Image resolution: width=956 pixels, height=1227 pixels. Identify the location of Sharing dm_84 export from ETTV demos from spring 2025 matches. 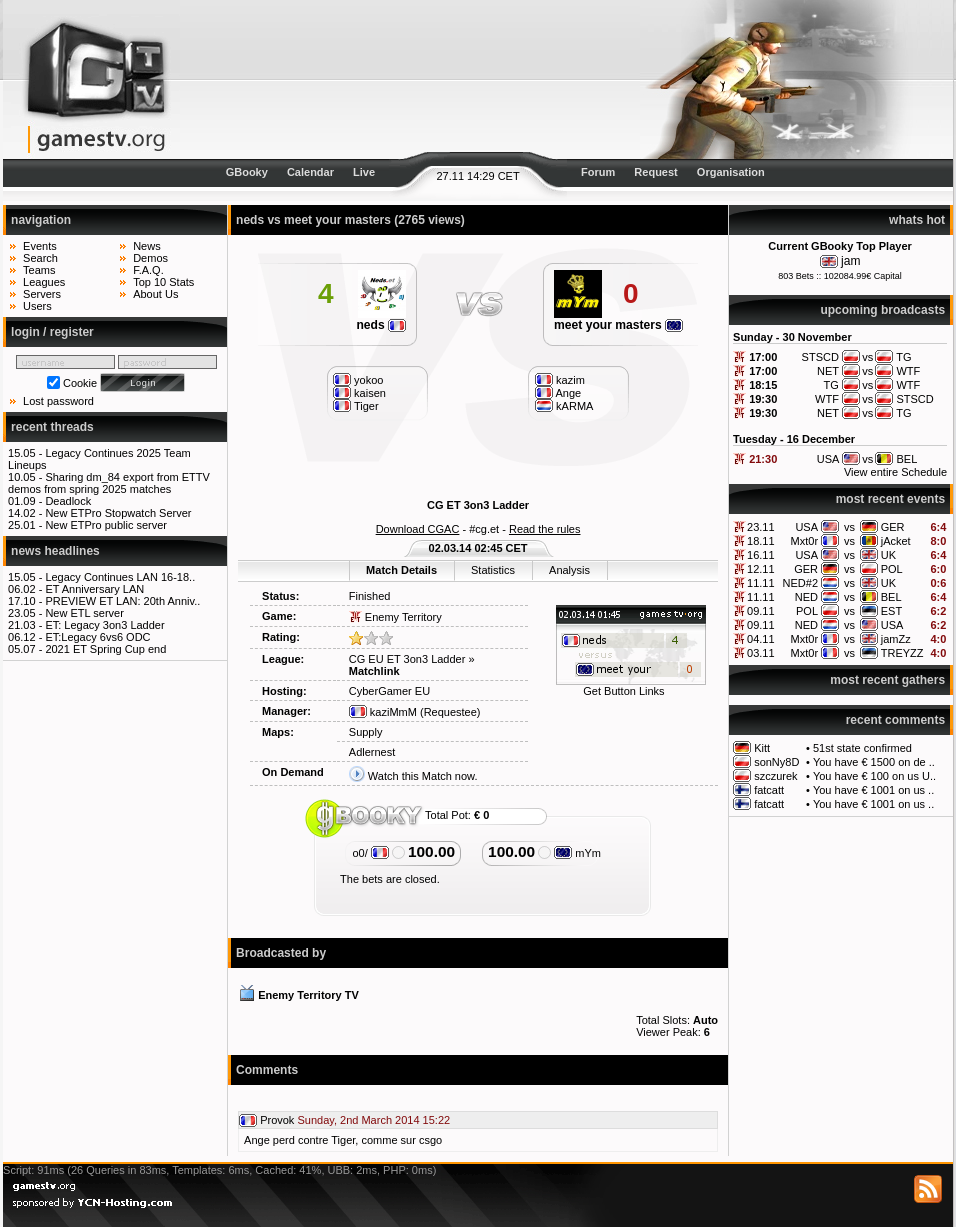
(109, 483).